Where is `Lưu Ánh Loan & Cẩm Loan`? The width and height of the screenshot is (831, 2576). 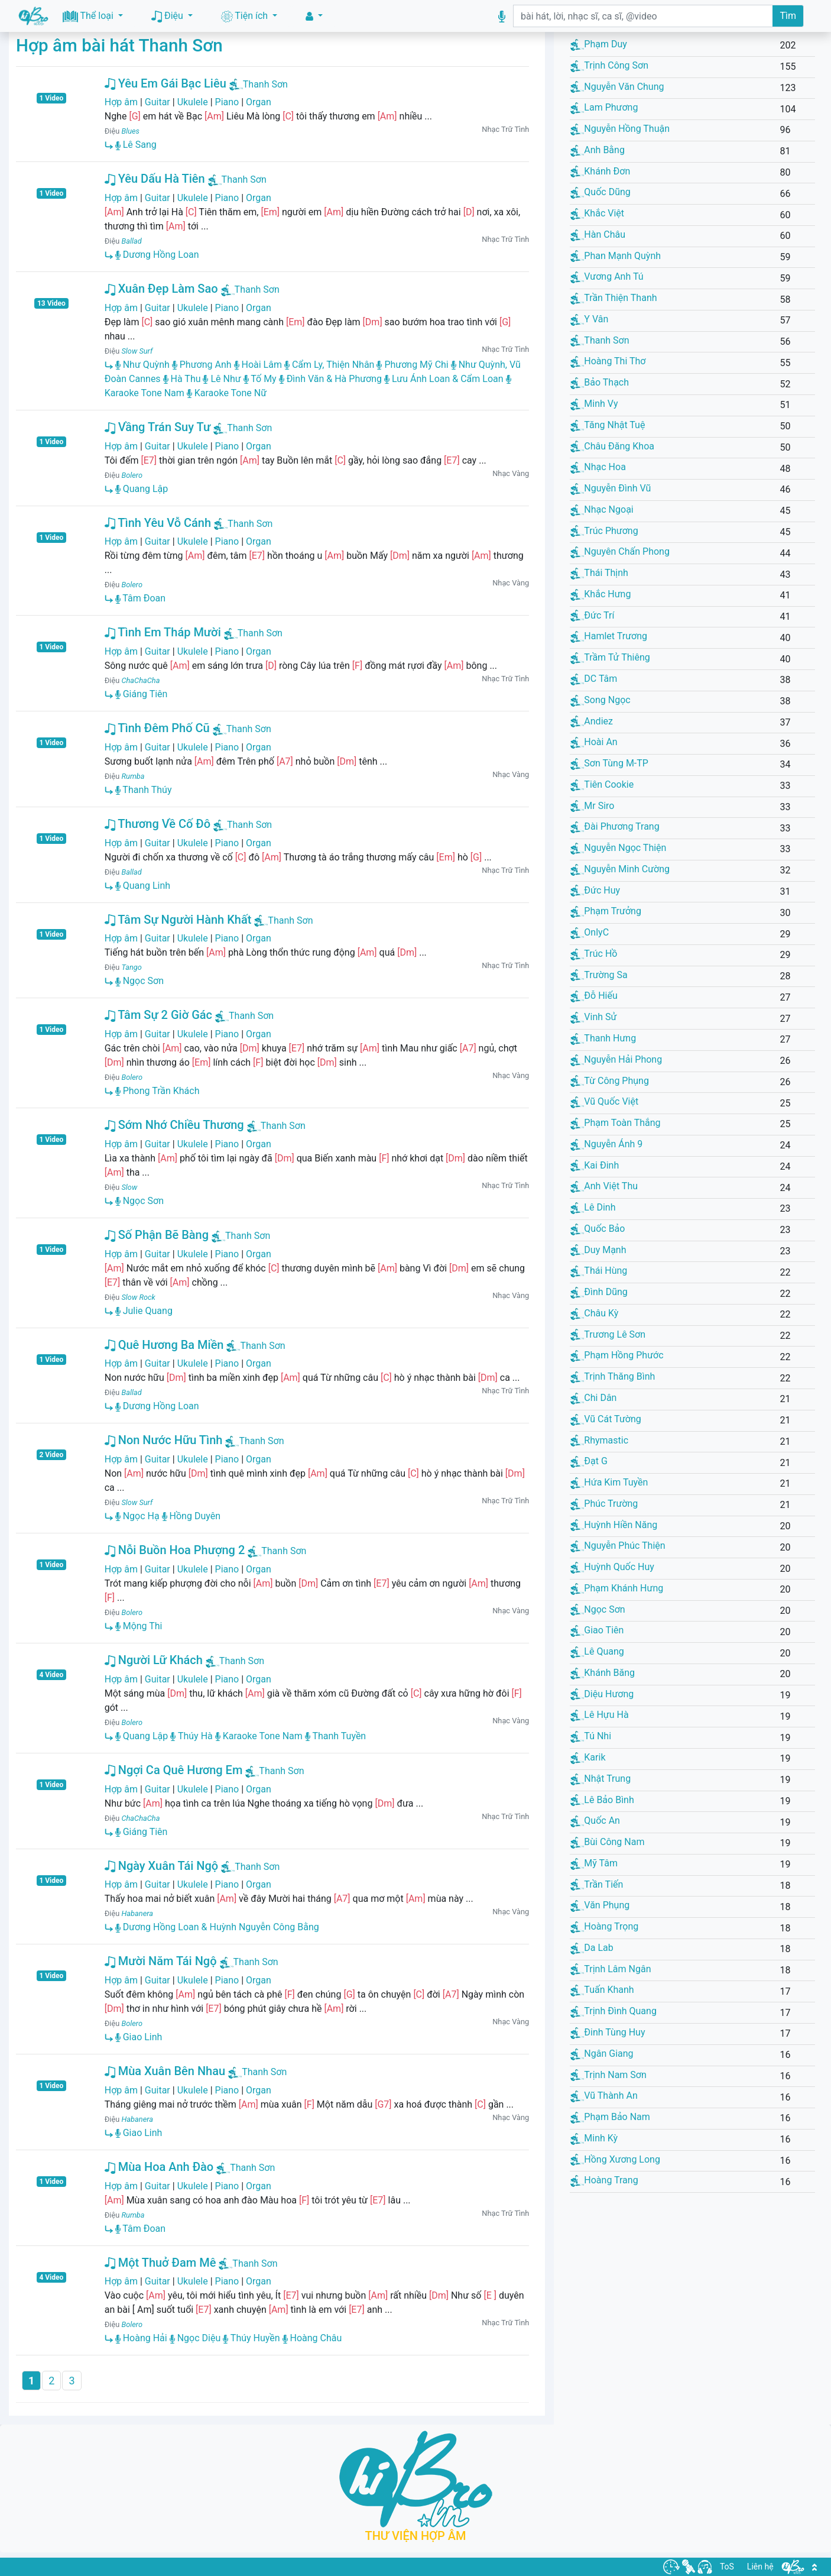
Lưu Ánh Loan & Cẩm Loan is located at coordinates (444, 378).